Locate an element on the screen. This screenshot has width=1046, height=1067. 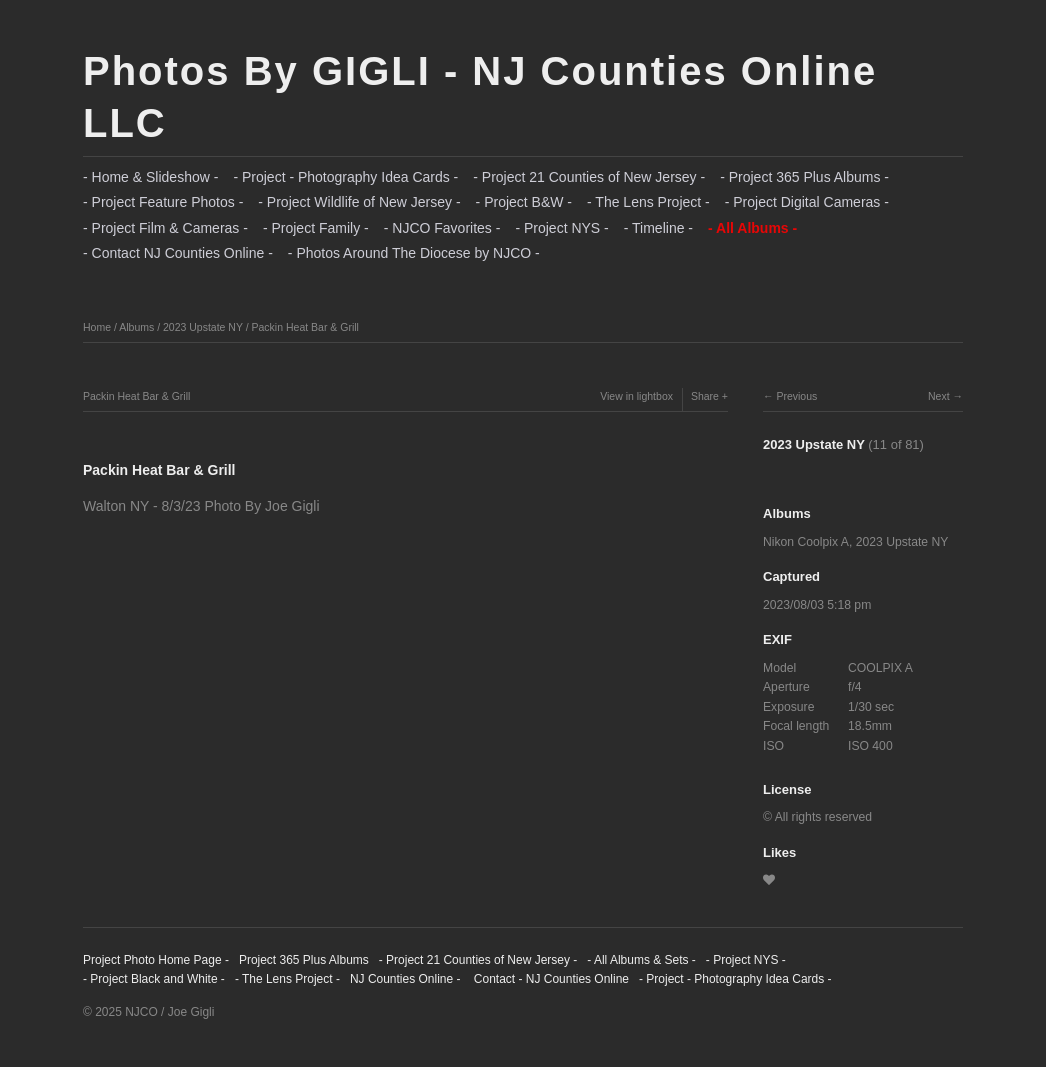
Previous is located at coordinates (796, 396).